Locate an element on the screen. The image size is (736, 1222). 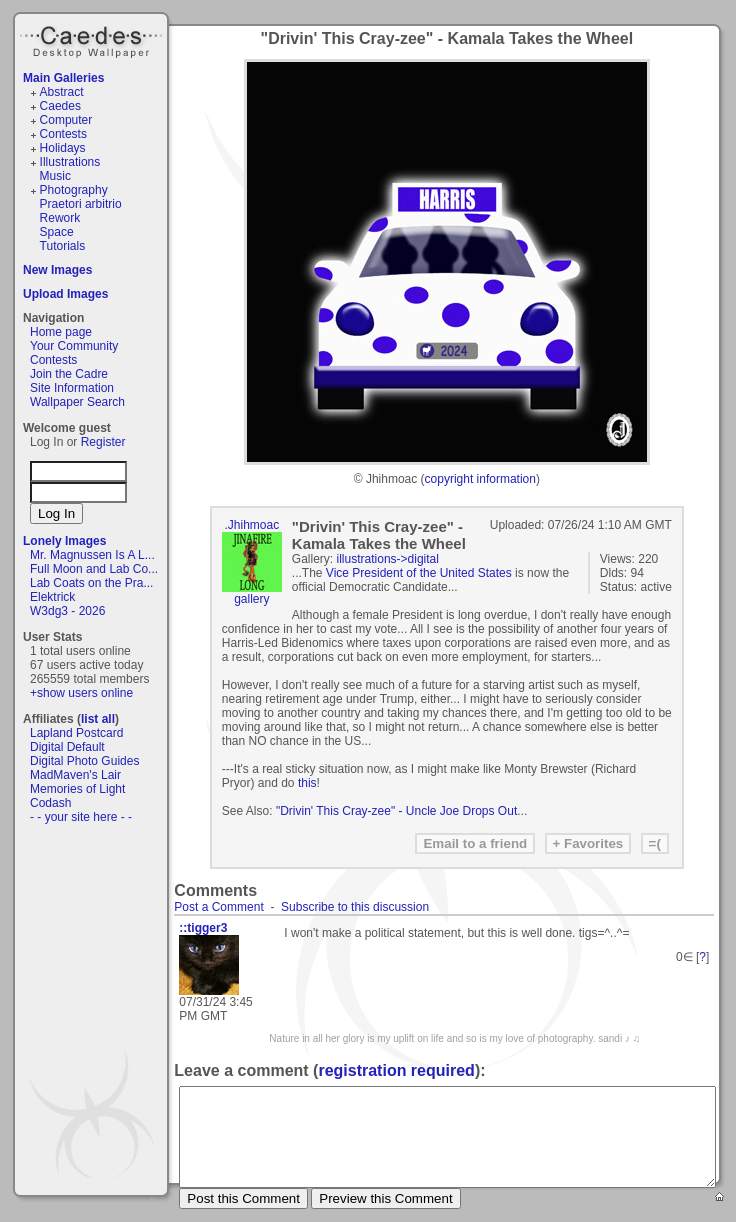
Tutorials is located at coordinates (63, 246).